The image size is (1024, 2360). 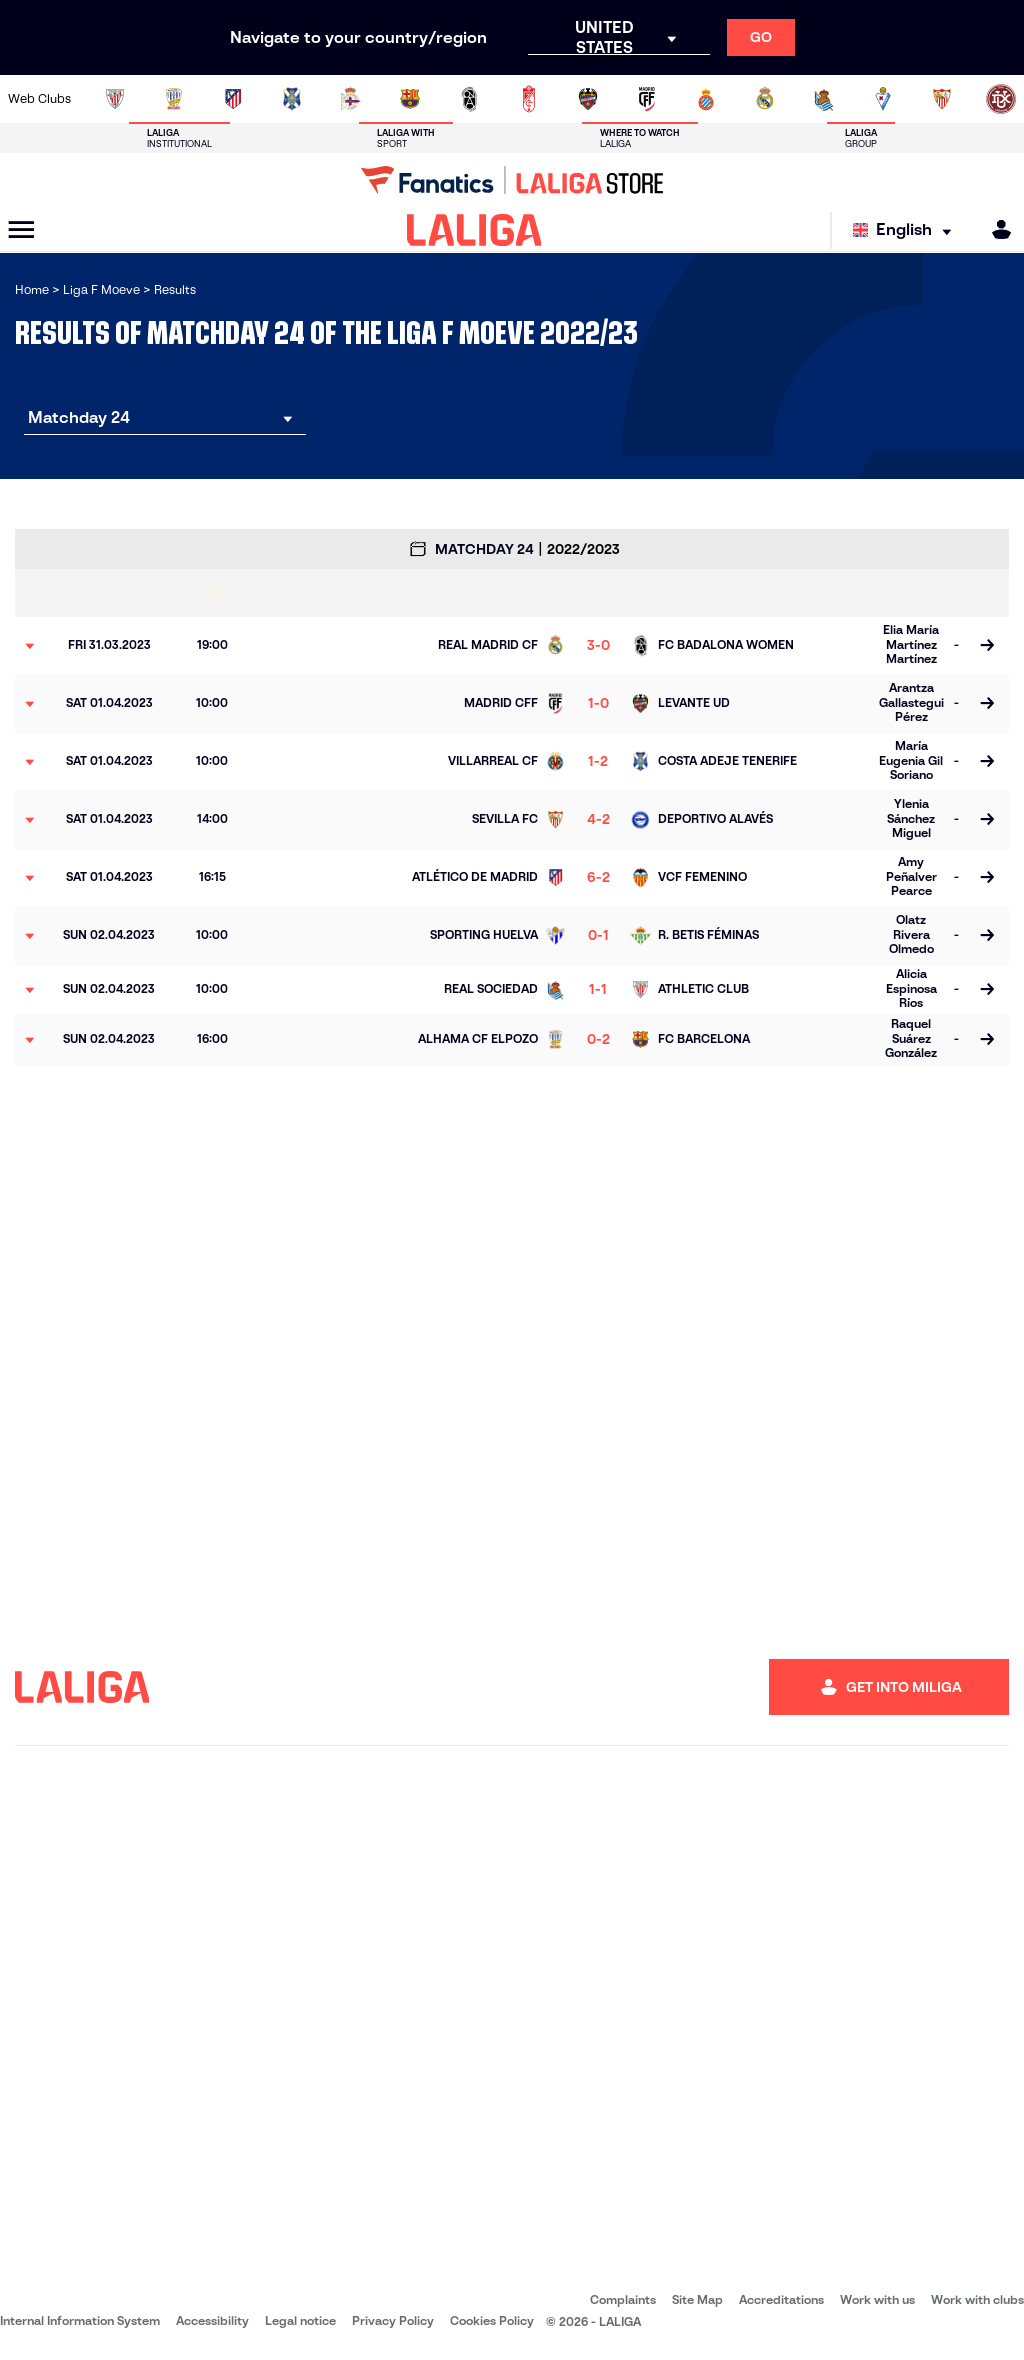 I want to click on [Go to https://fclevantelasplanas.es], so click(x=469, y=99).